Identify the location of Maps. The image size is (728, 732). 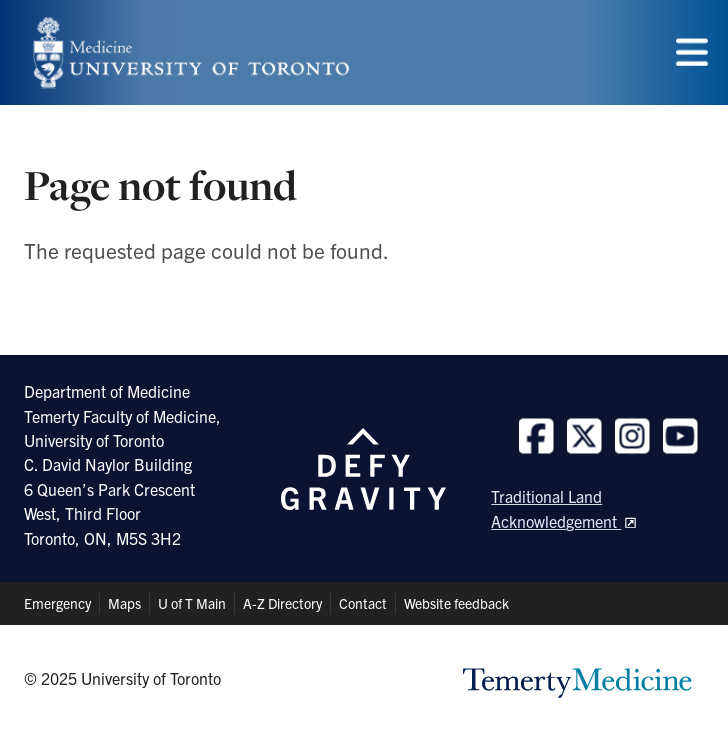
(124, 603).